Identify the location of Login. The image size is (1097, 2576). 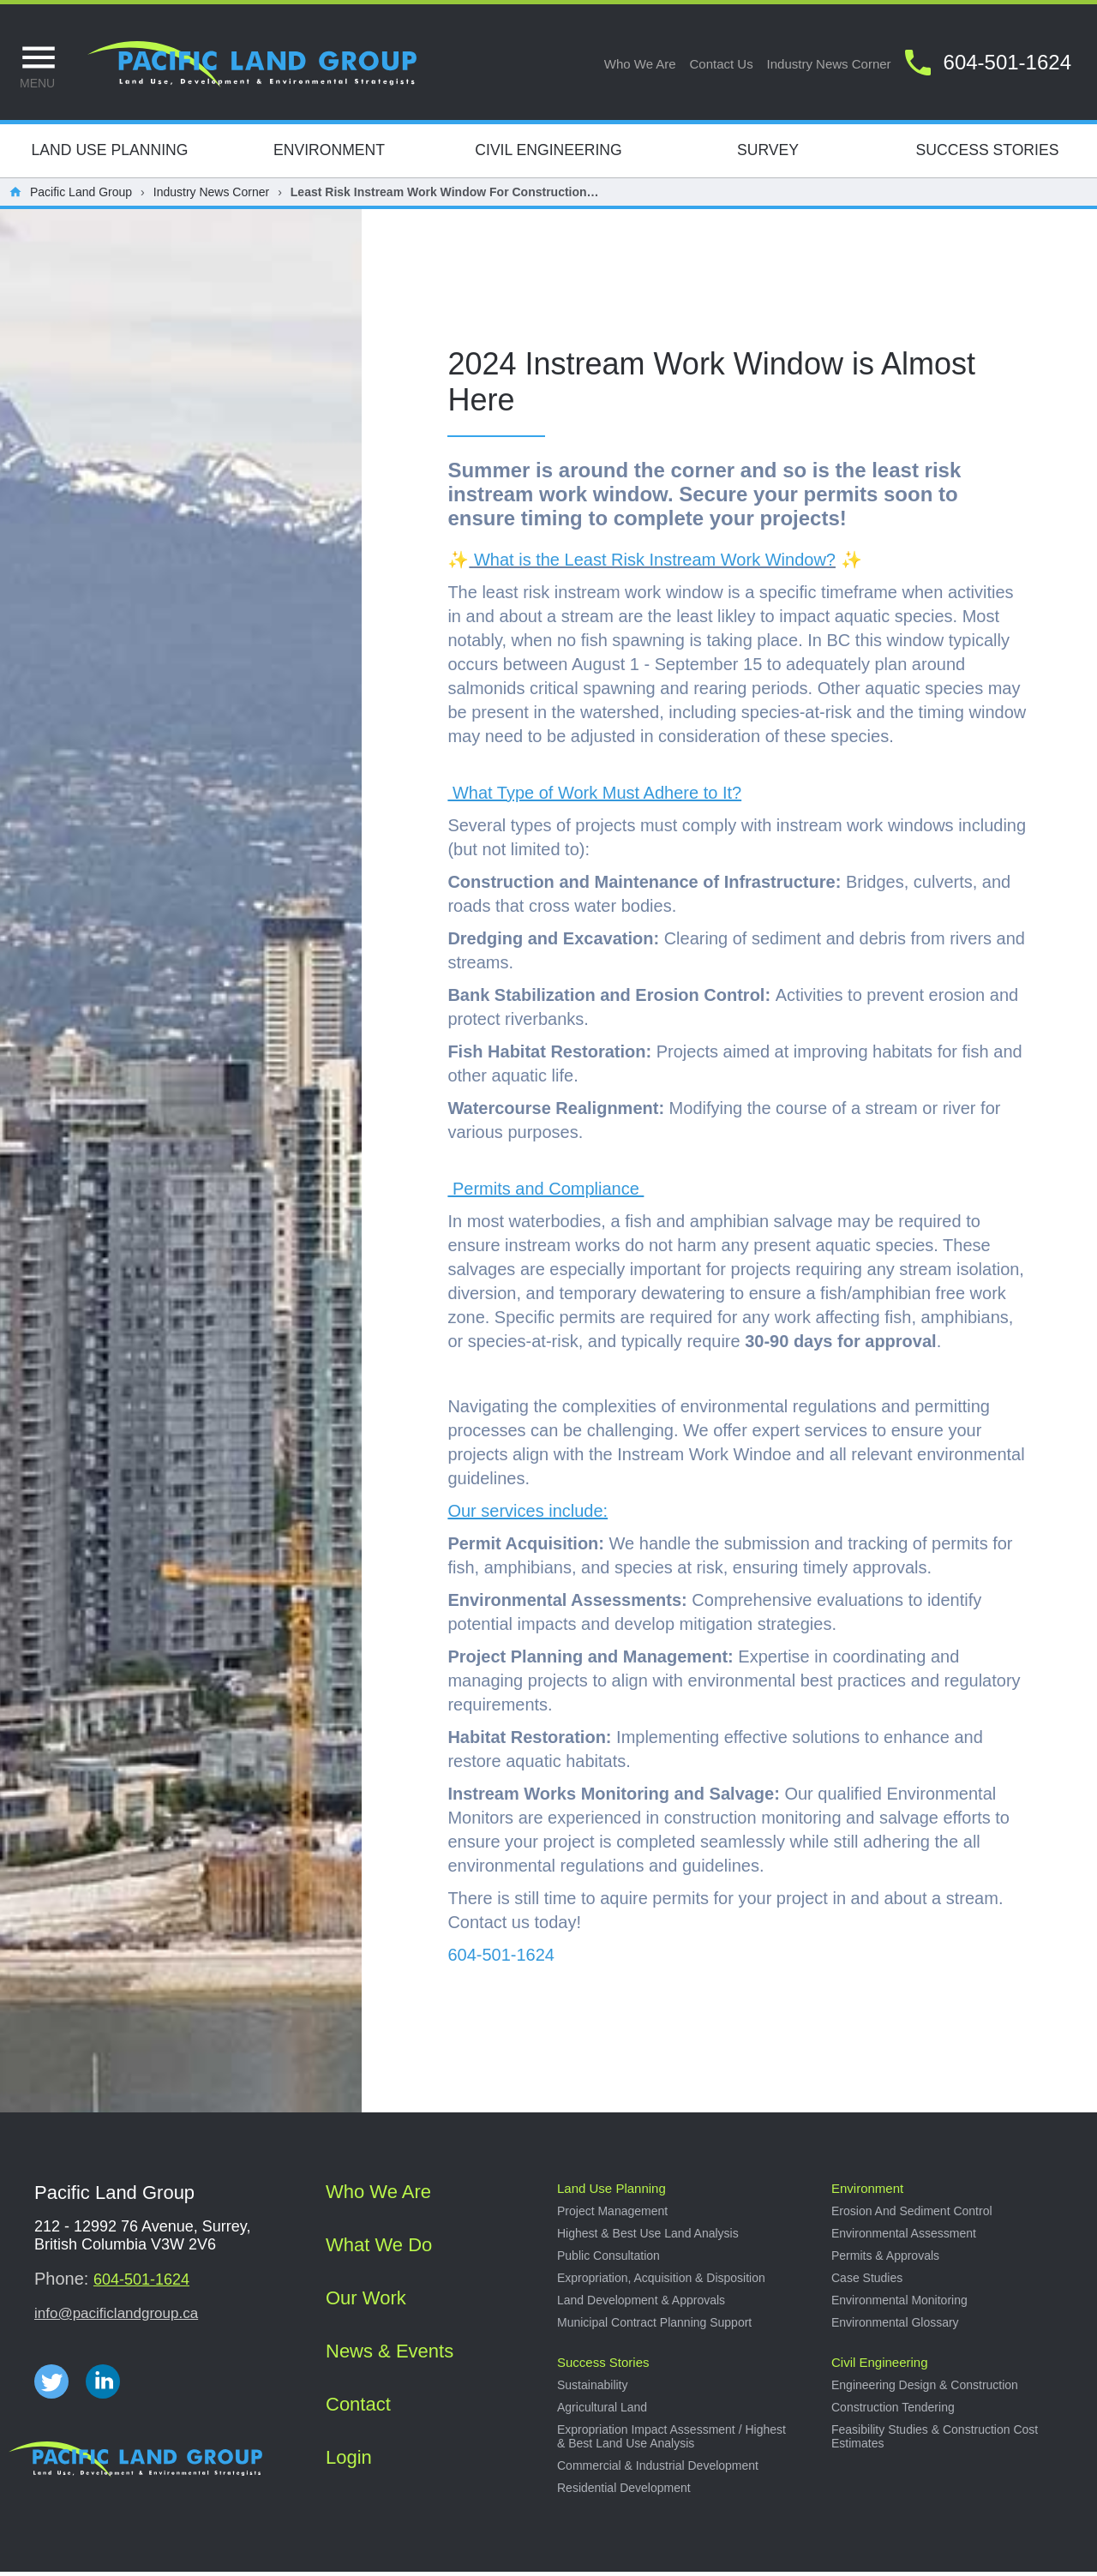
(349, 2461).